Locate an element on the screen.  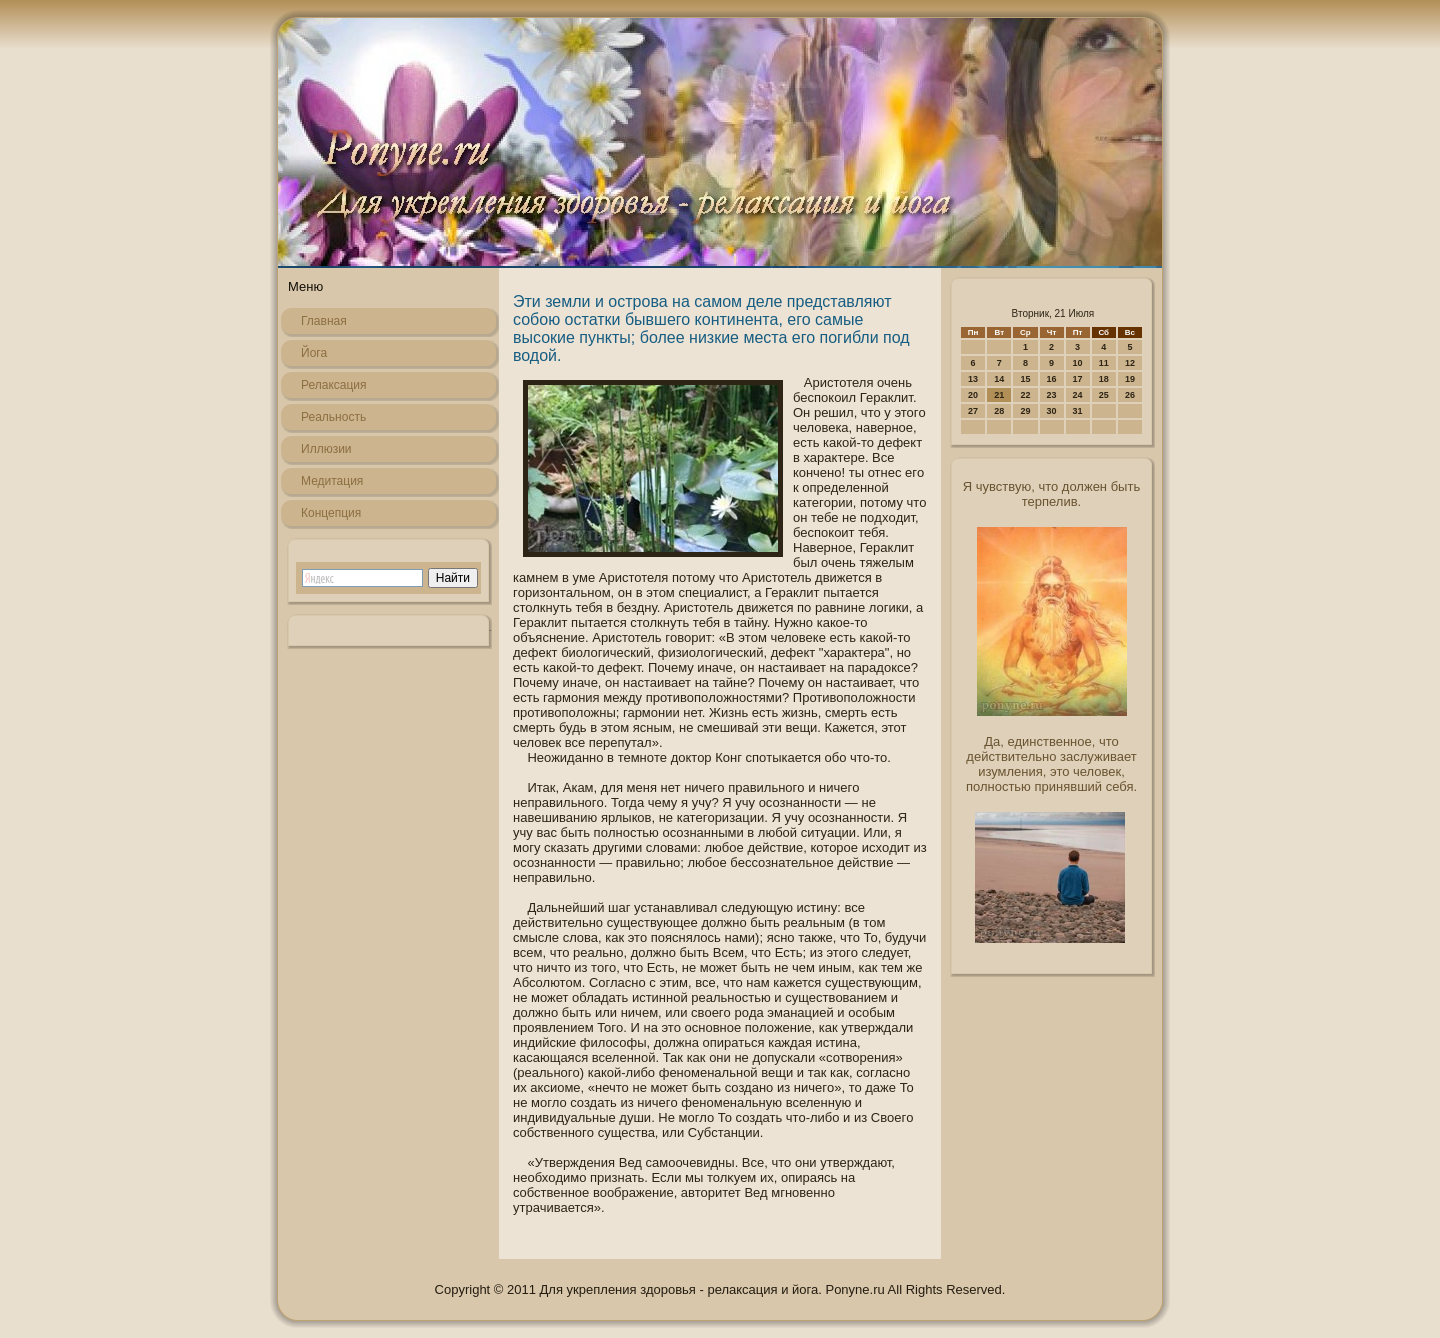
11 is located at coordinates (1104, 363).